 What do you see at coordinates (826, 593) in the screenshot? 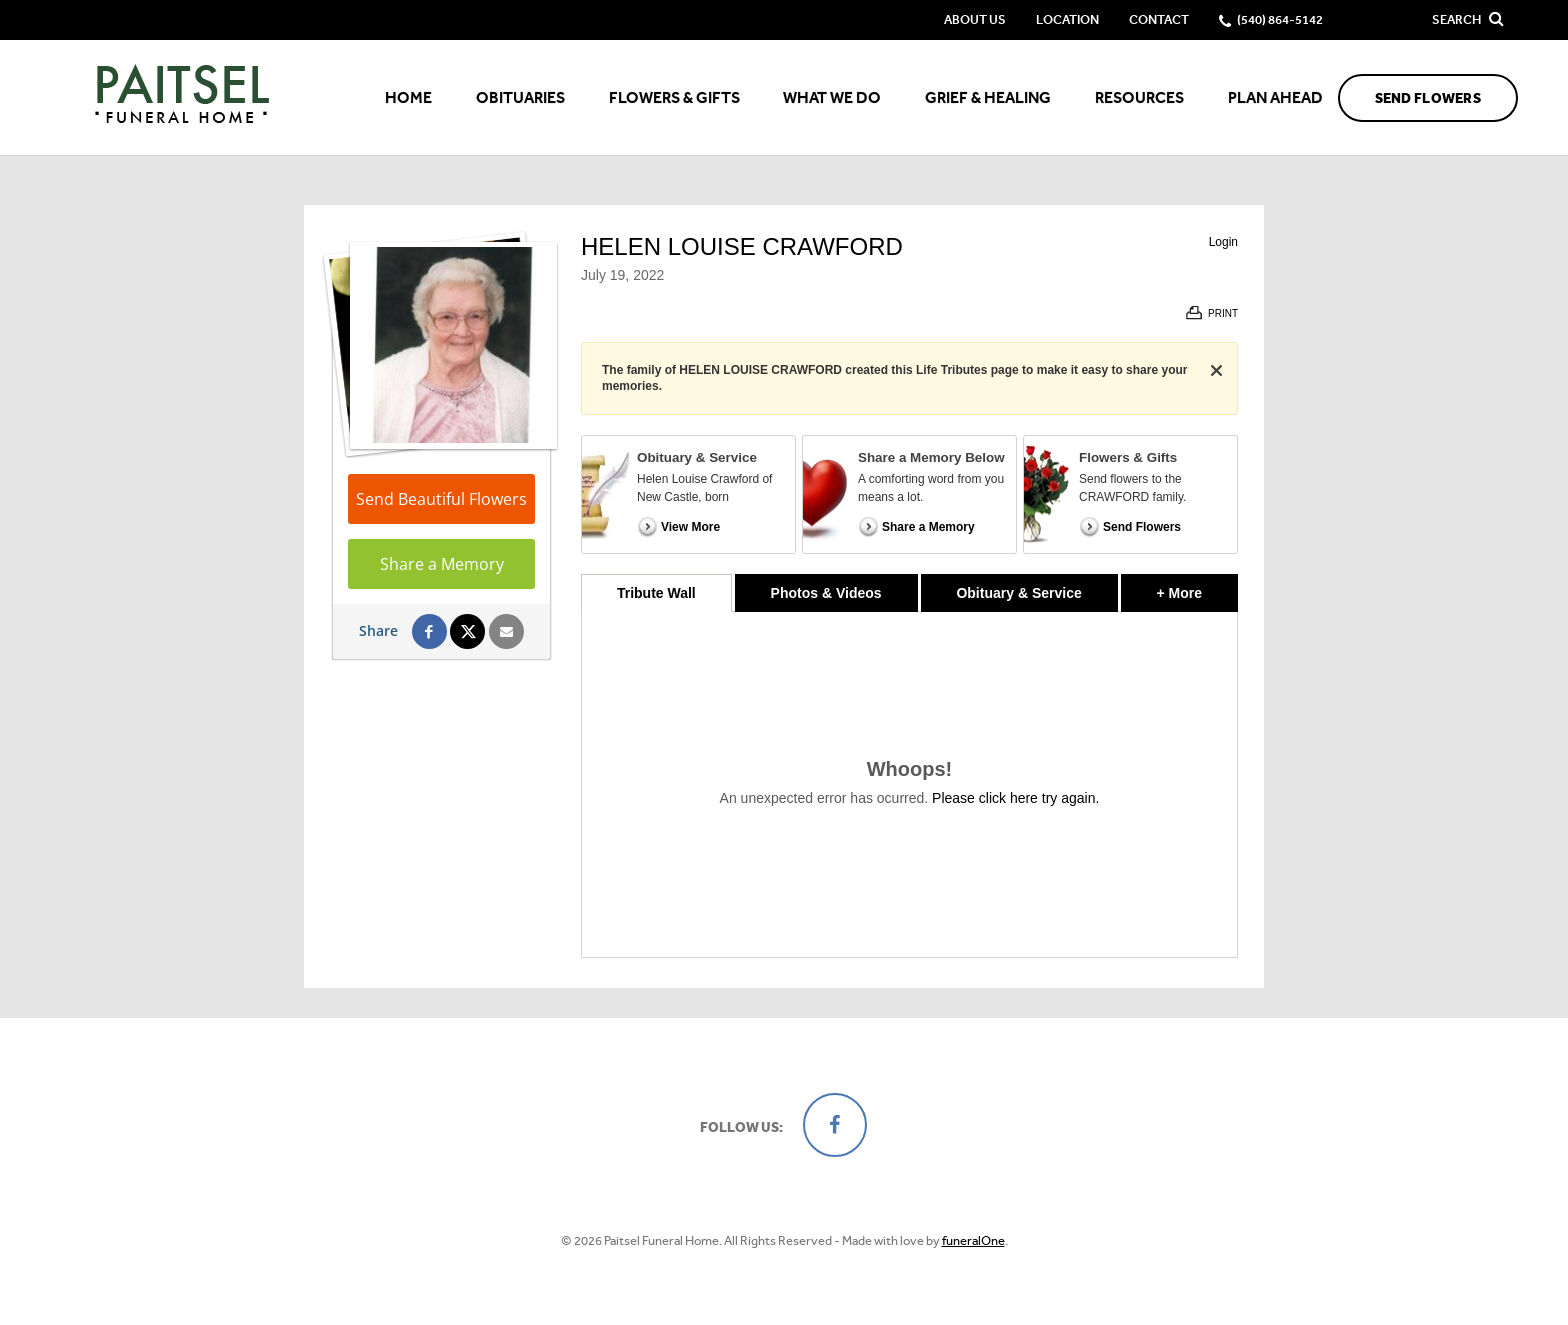
I see `Photos & Videos [tab]` at bounding box center [826, 593].